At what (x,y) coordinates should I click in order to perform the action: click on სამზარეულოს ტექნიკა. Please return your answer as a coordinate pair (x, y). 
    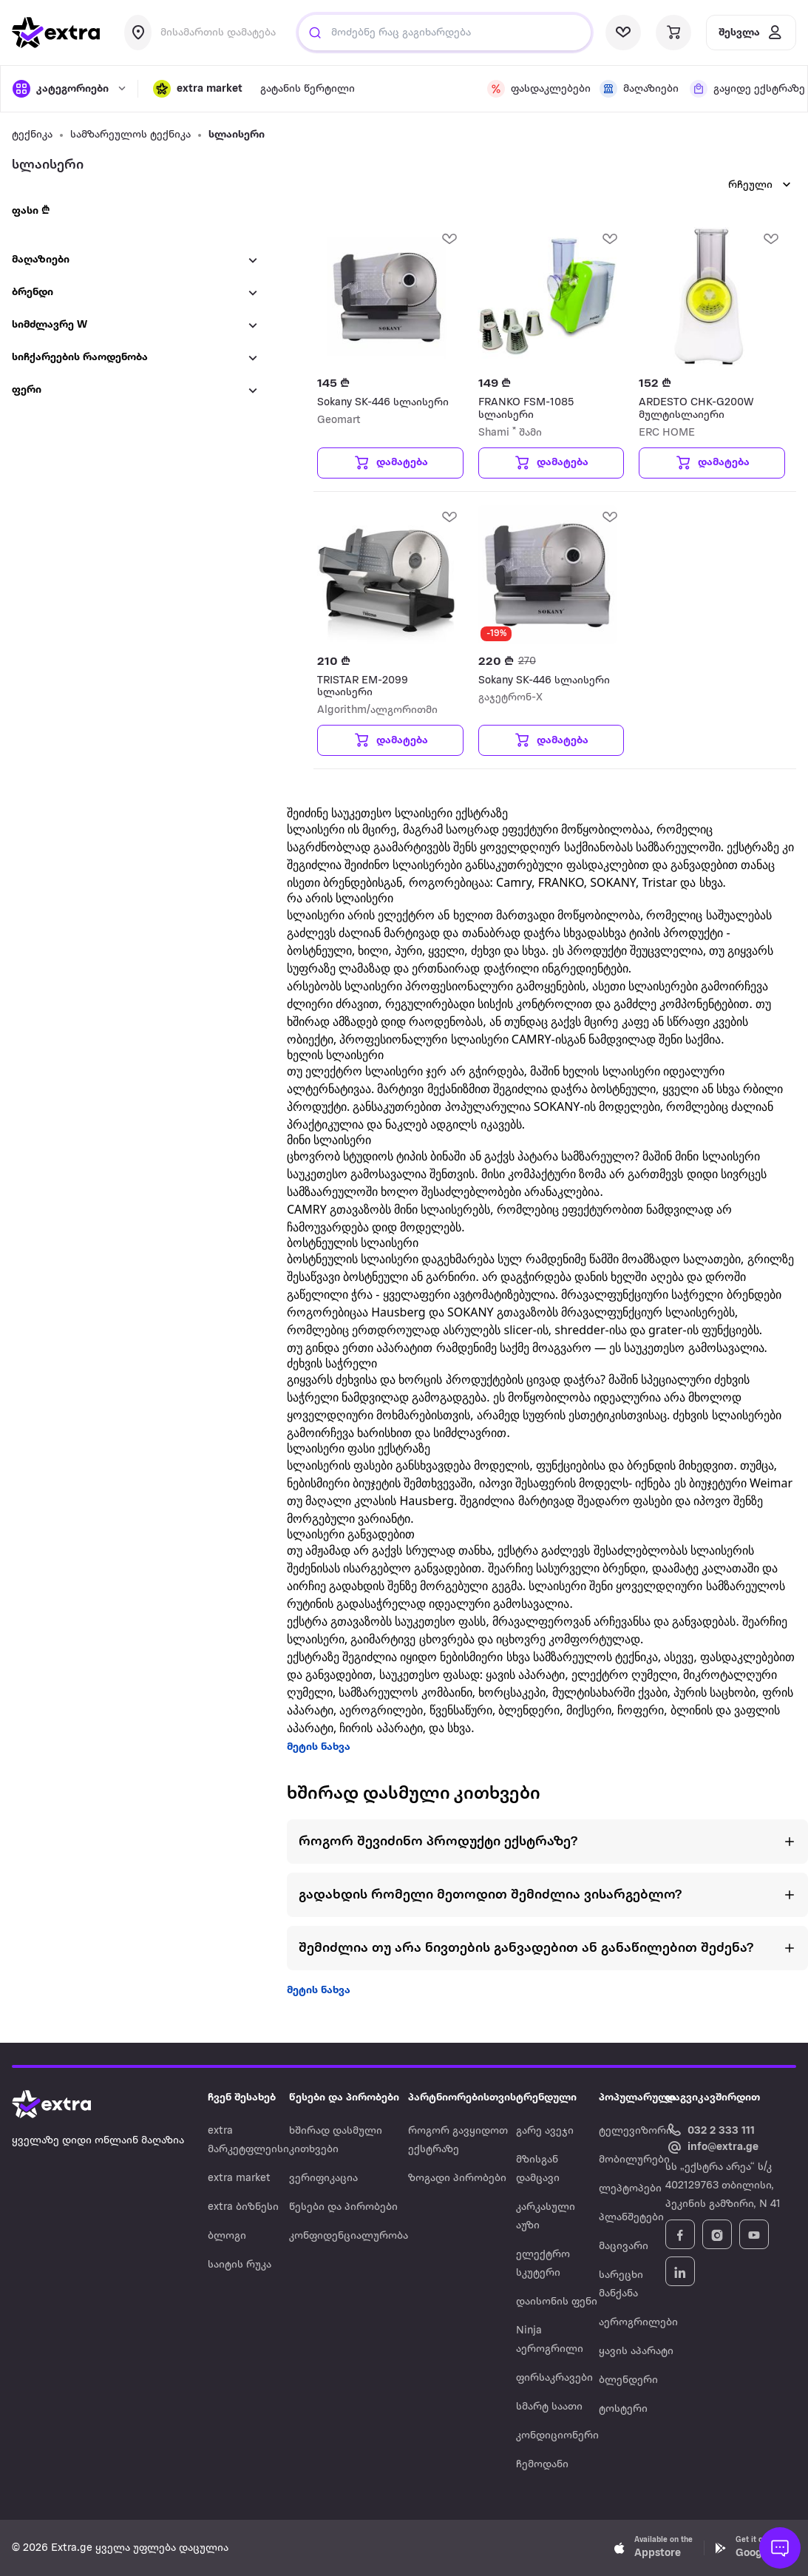
    Looking at the image, I should click on (130, 135).